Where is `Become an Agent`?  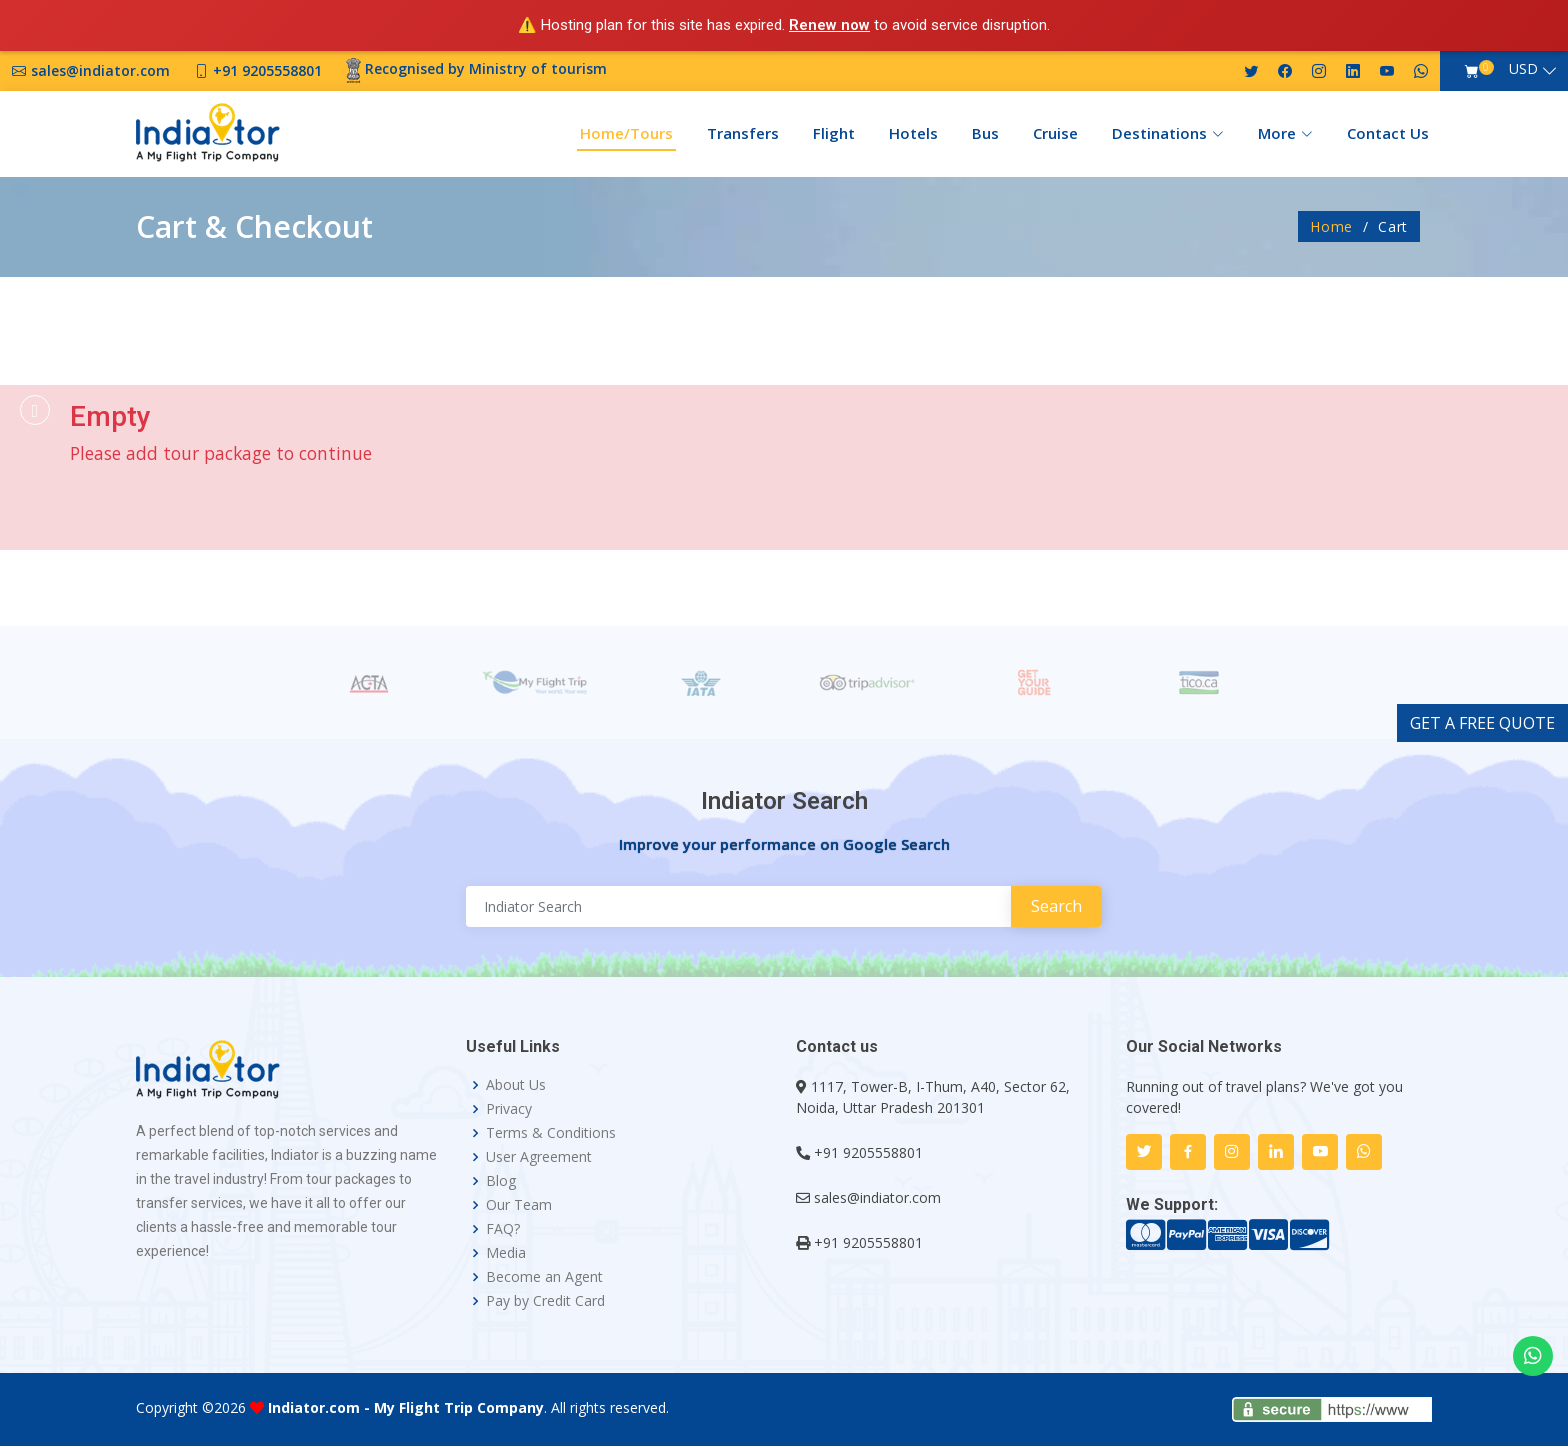
Become an Agent is located at coordinates (544, 1277).